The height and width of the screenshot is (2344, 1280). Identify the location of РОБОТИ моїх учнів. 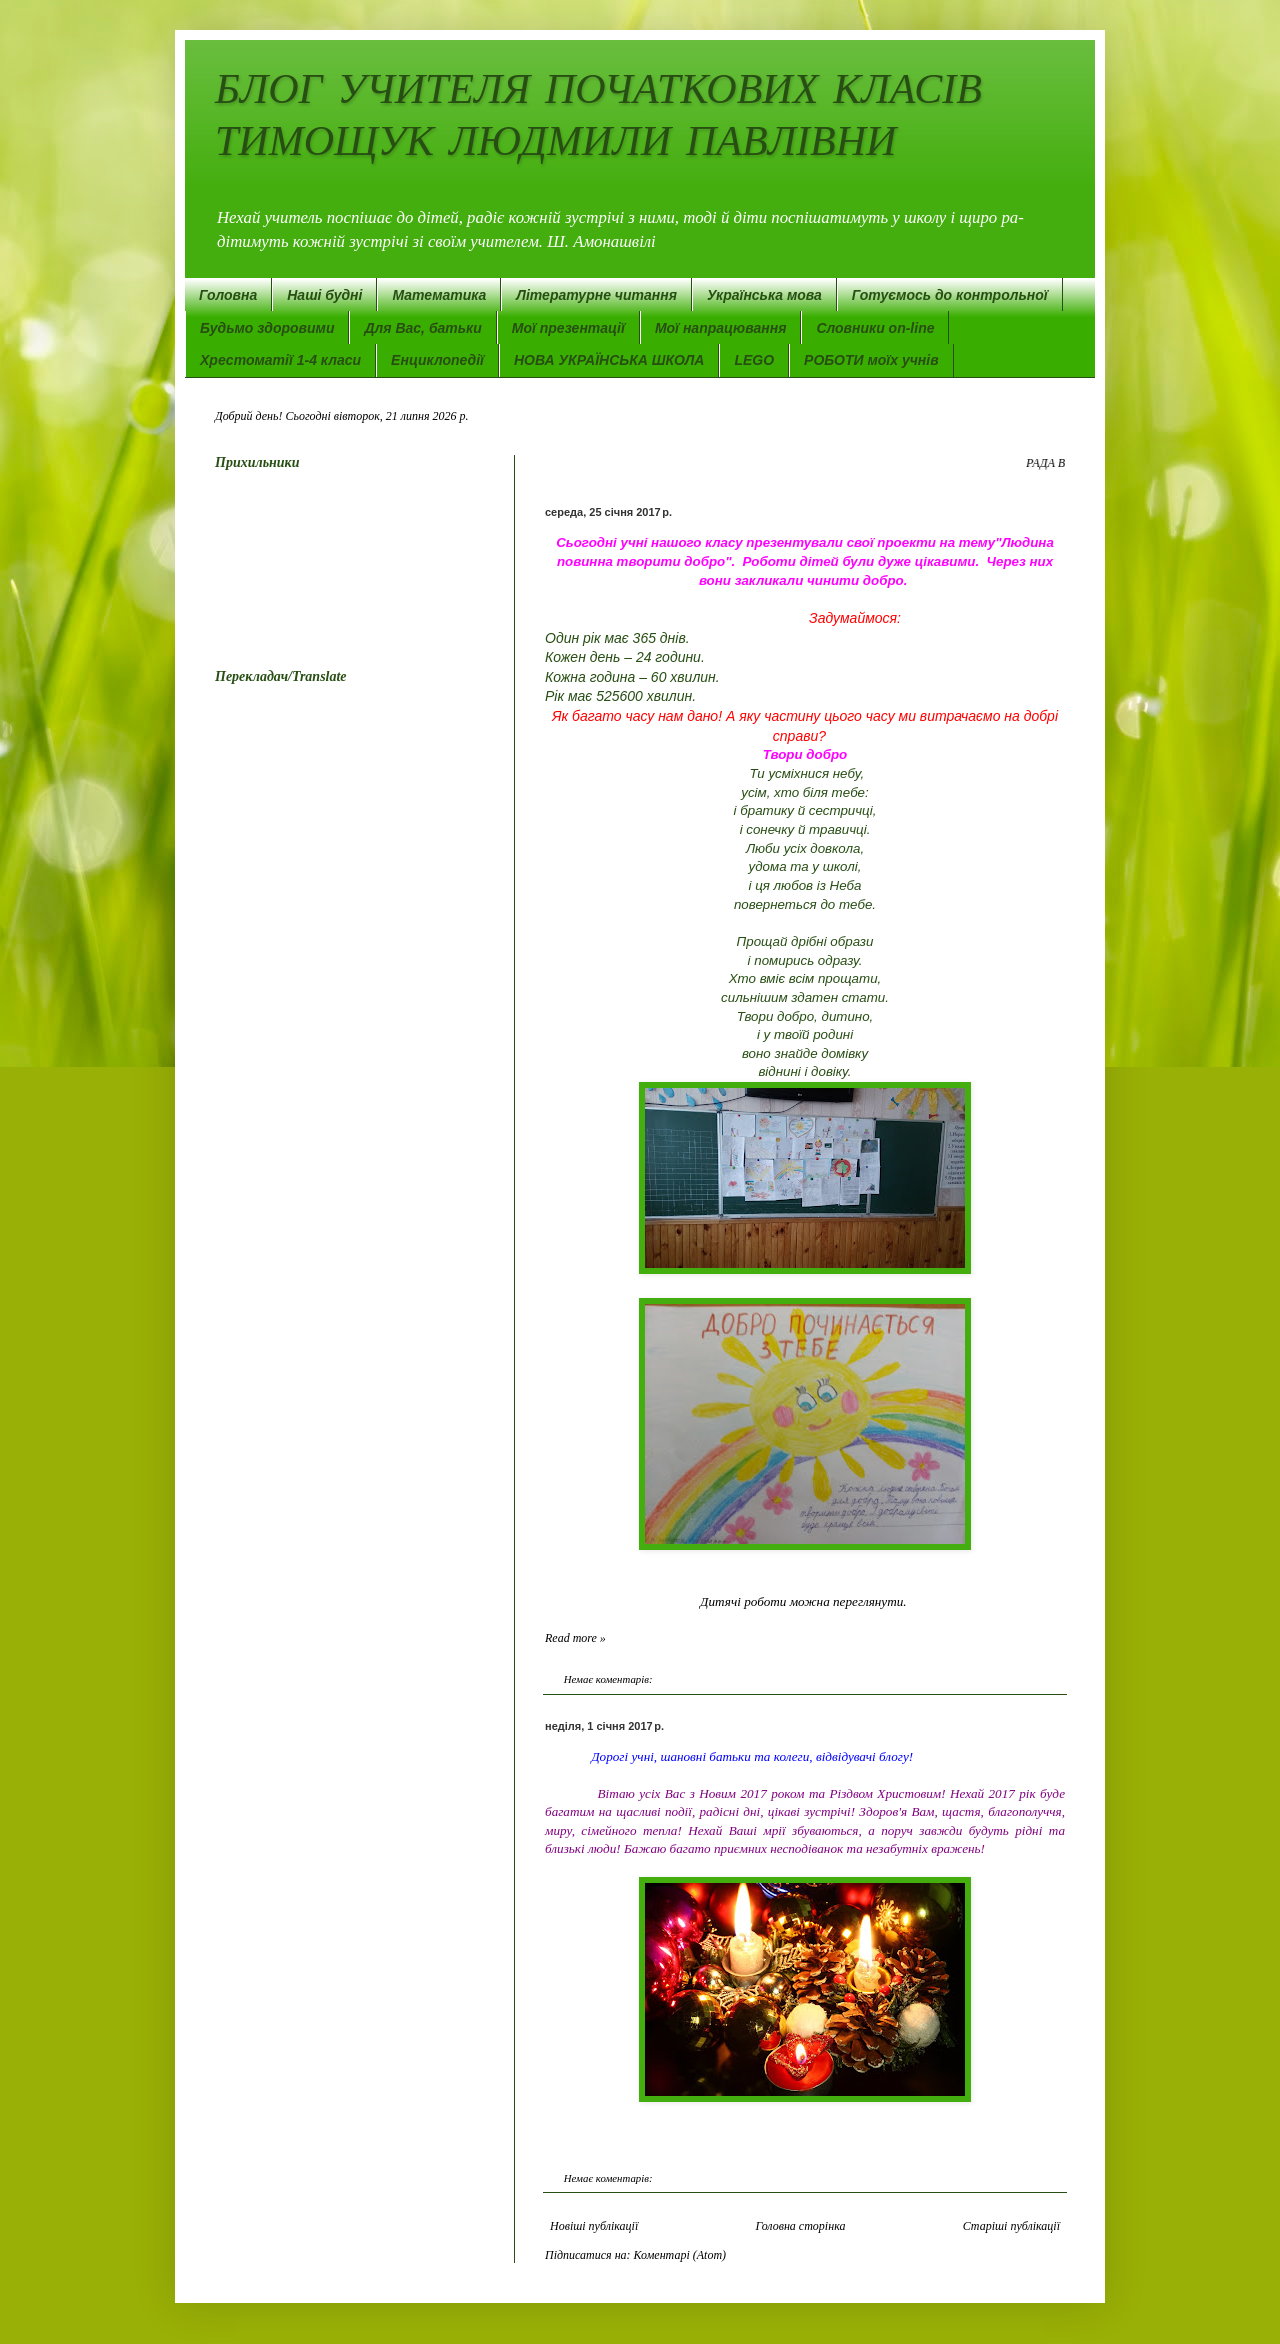
(871, 360).